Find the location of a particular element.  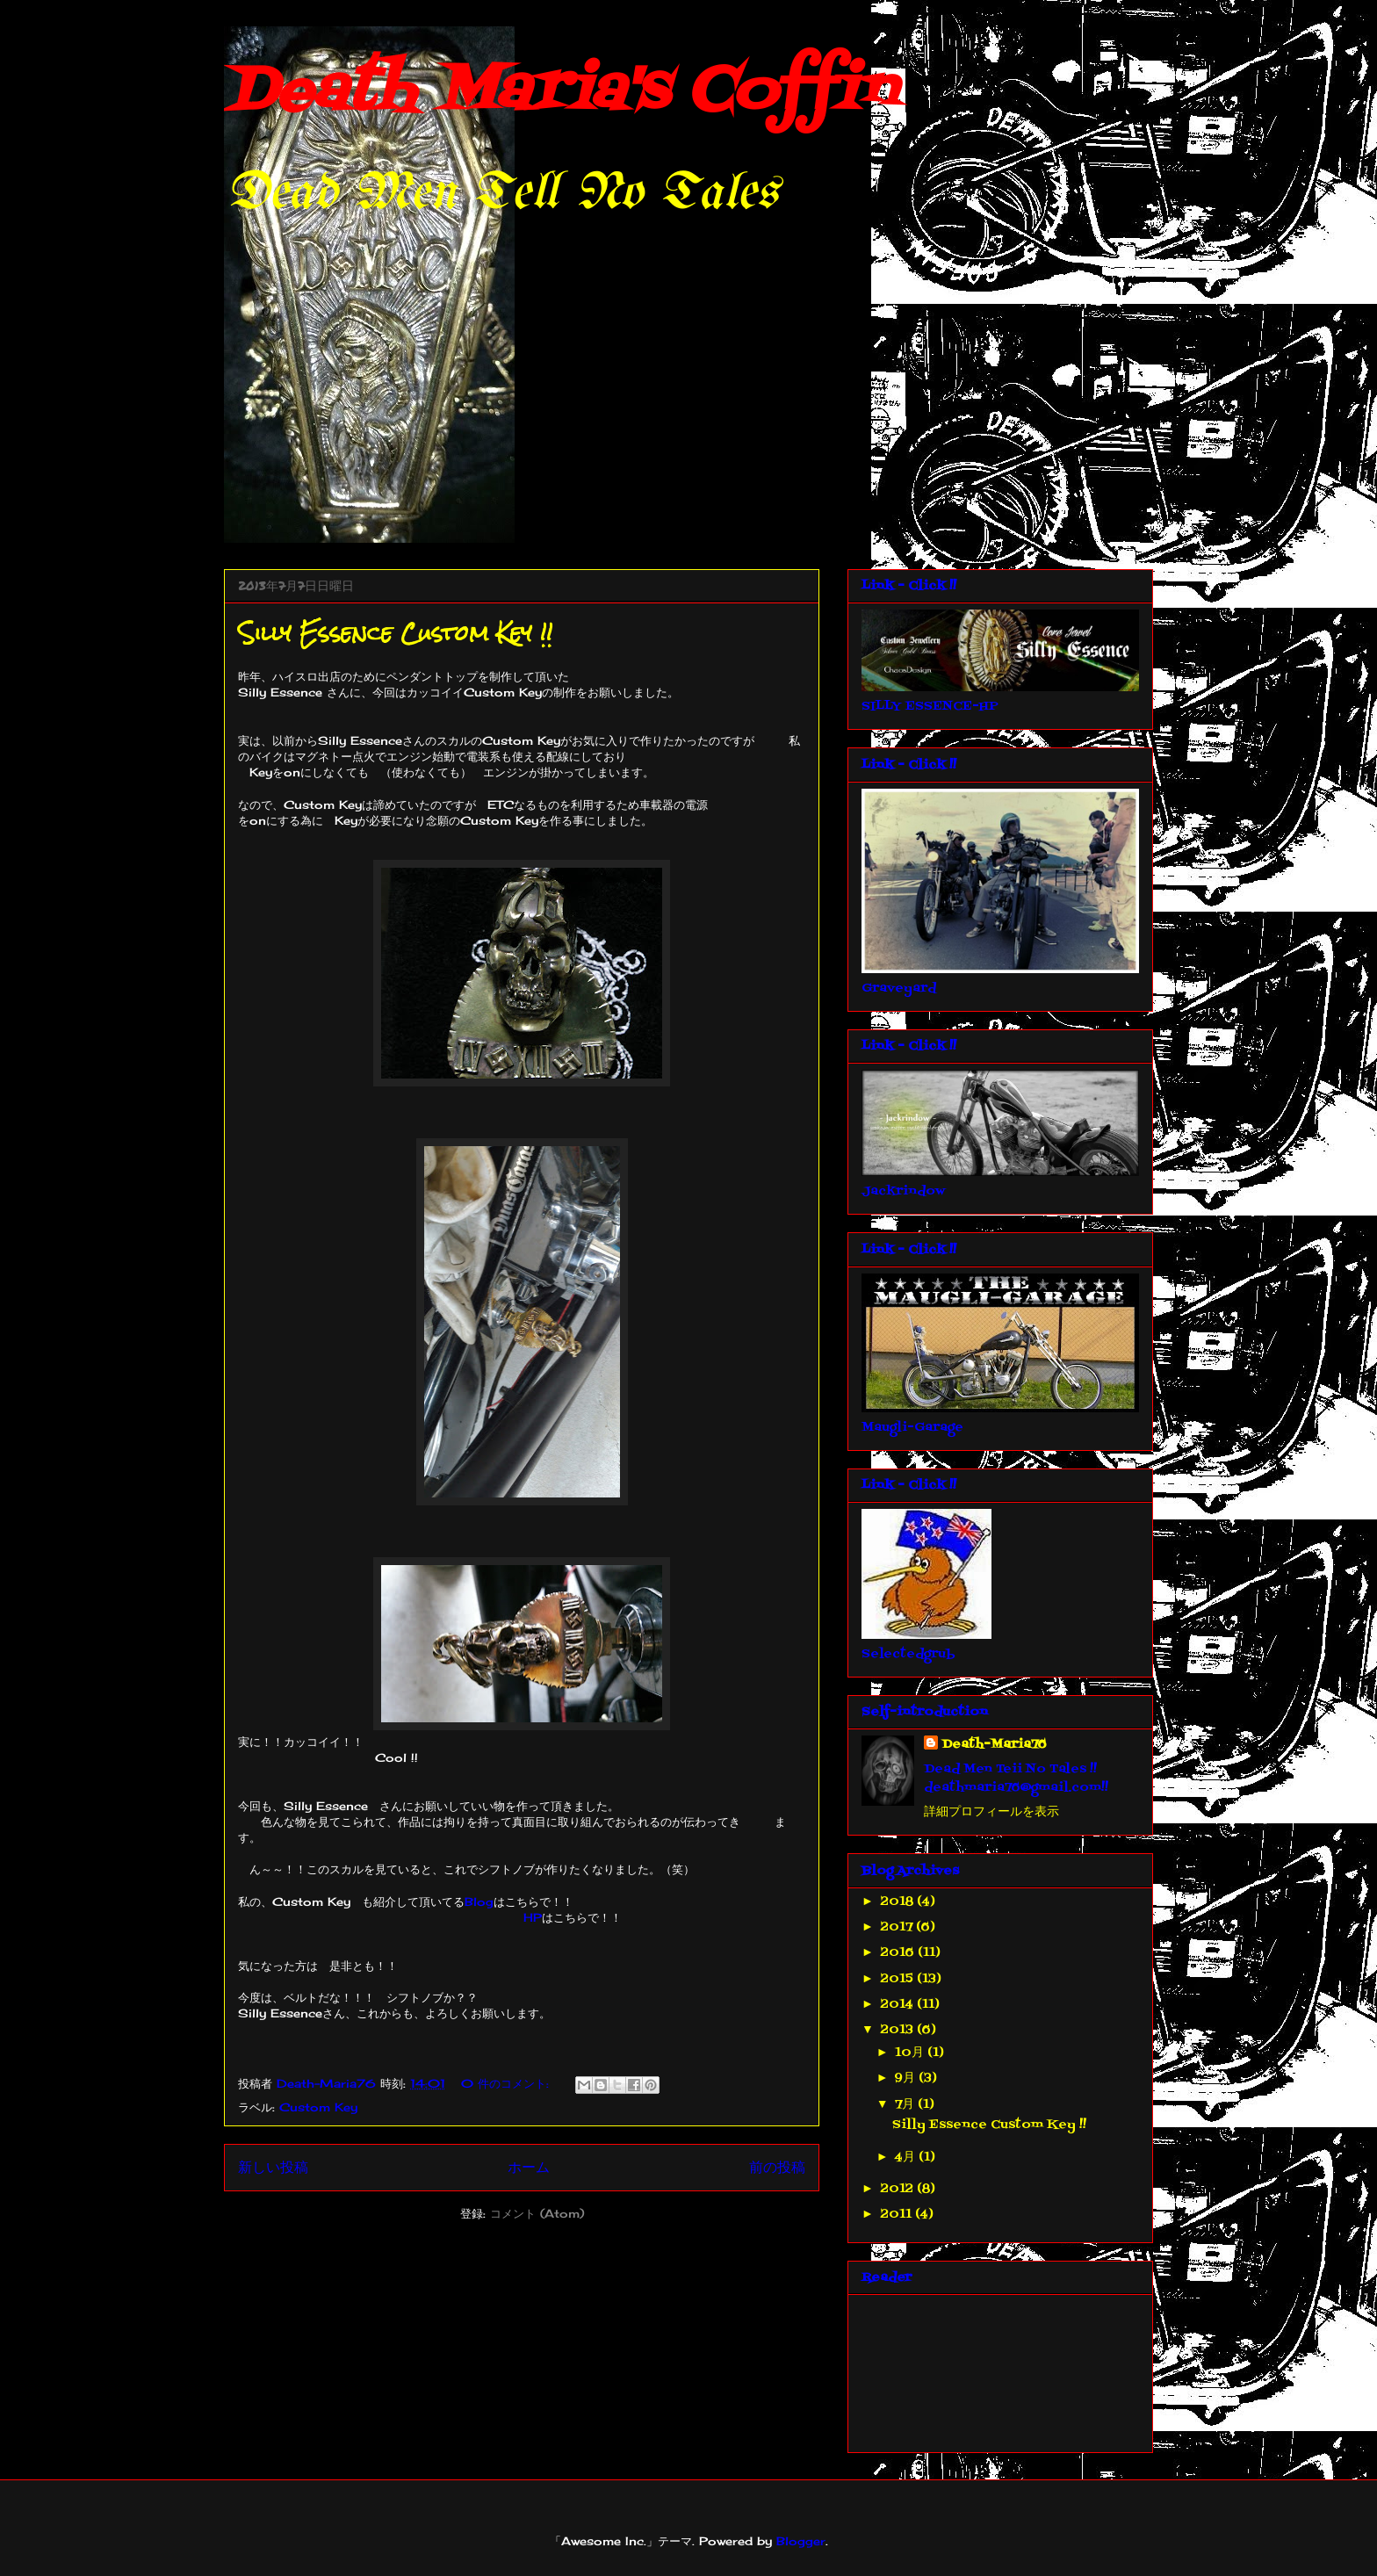

2015 is located at coordinates (899, 1979).